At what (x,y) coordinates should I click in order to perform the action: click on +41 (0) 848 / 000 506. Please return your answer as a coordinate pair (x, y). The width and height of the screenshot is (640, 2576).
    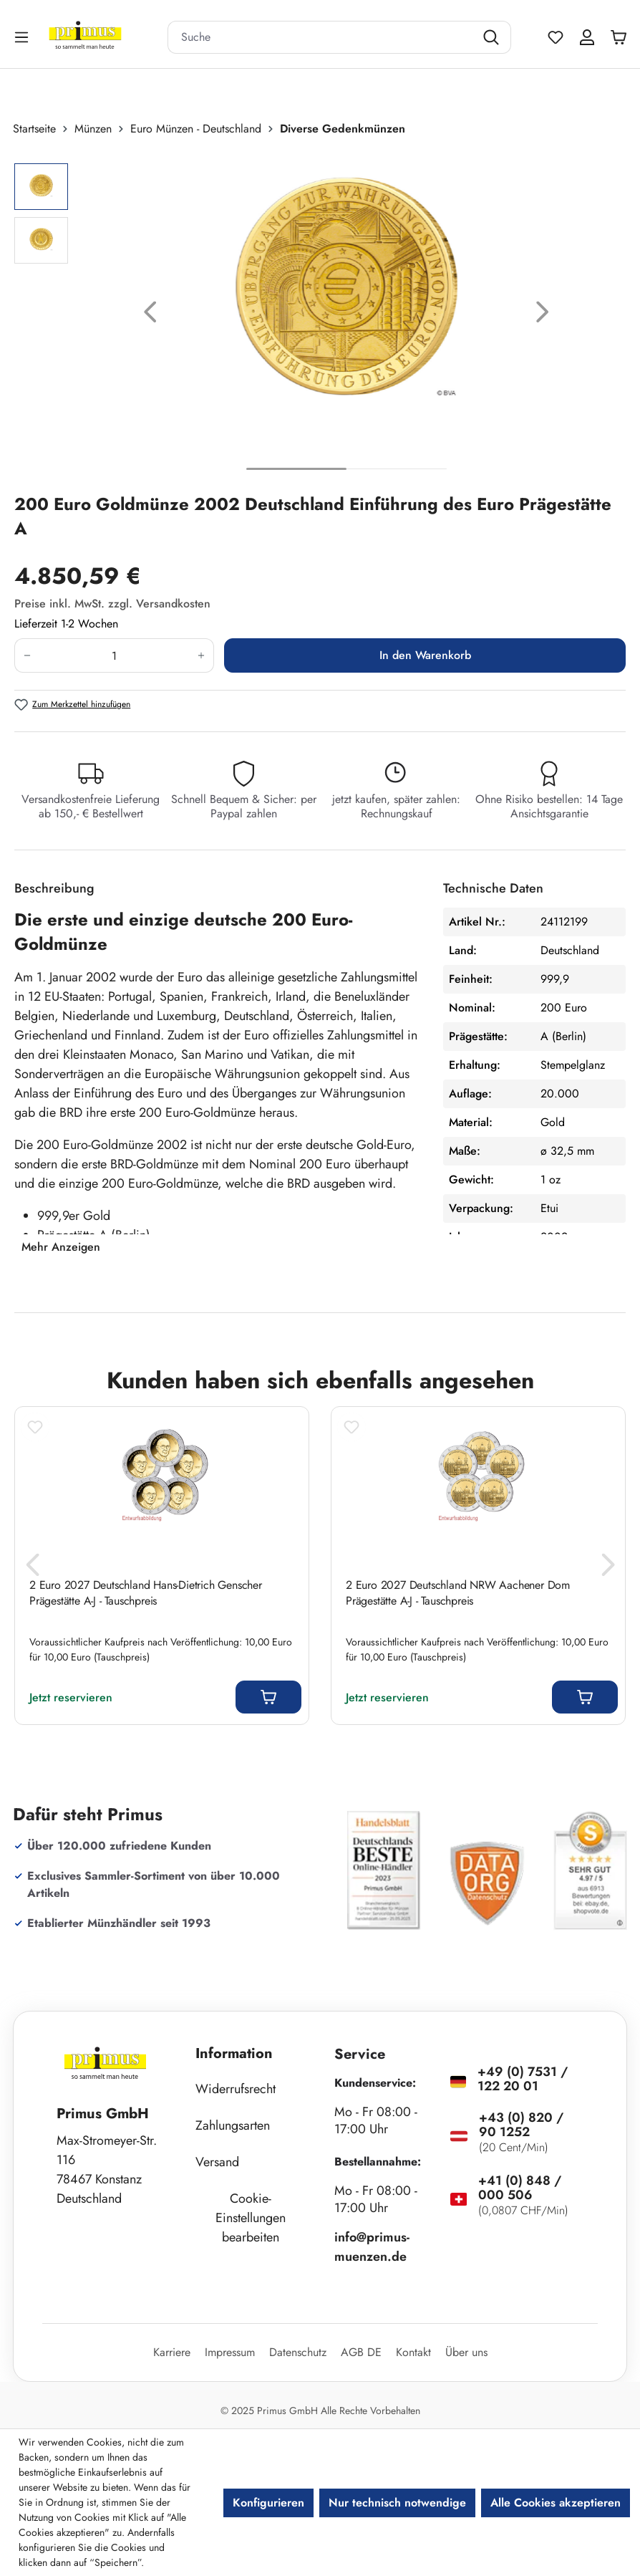
    Looking at the image, I should click on (519, 2187).